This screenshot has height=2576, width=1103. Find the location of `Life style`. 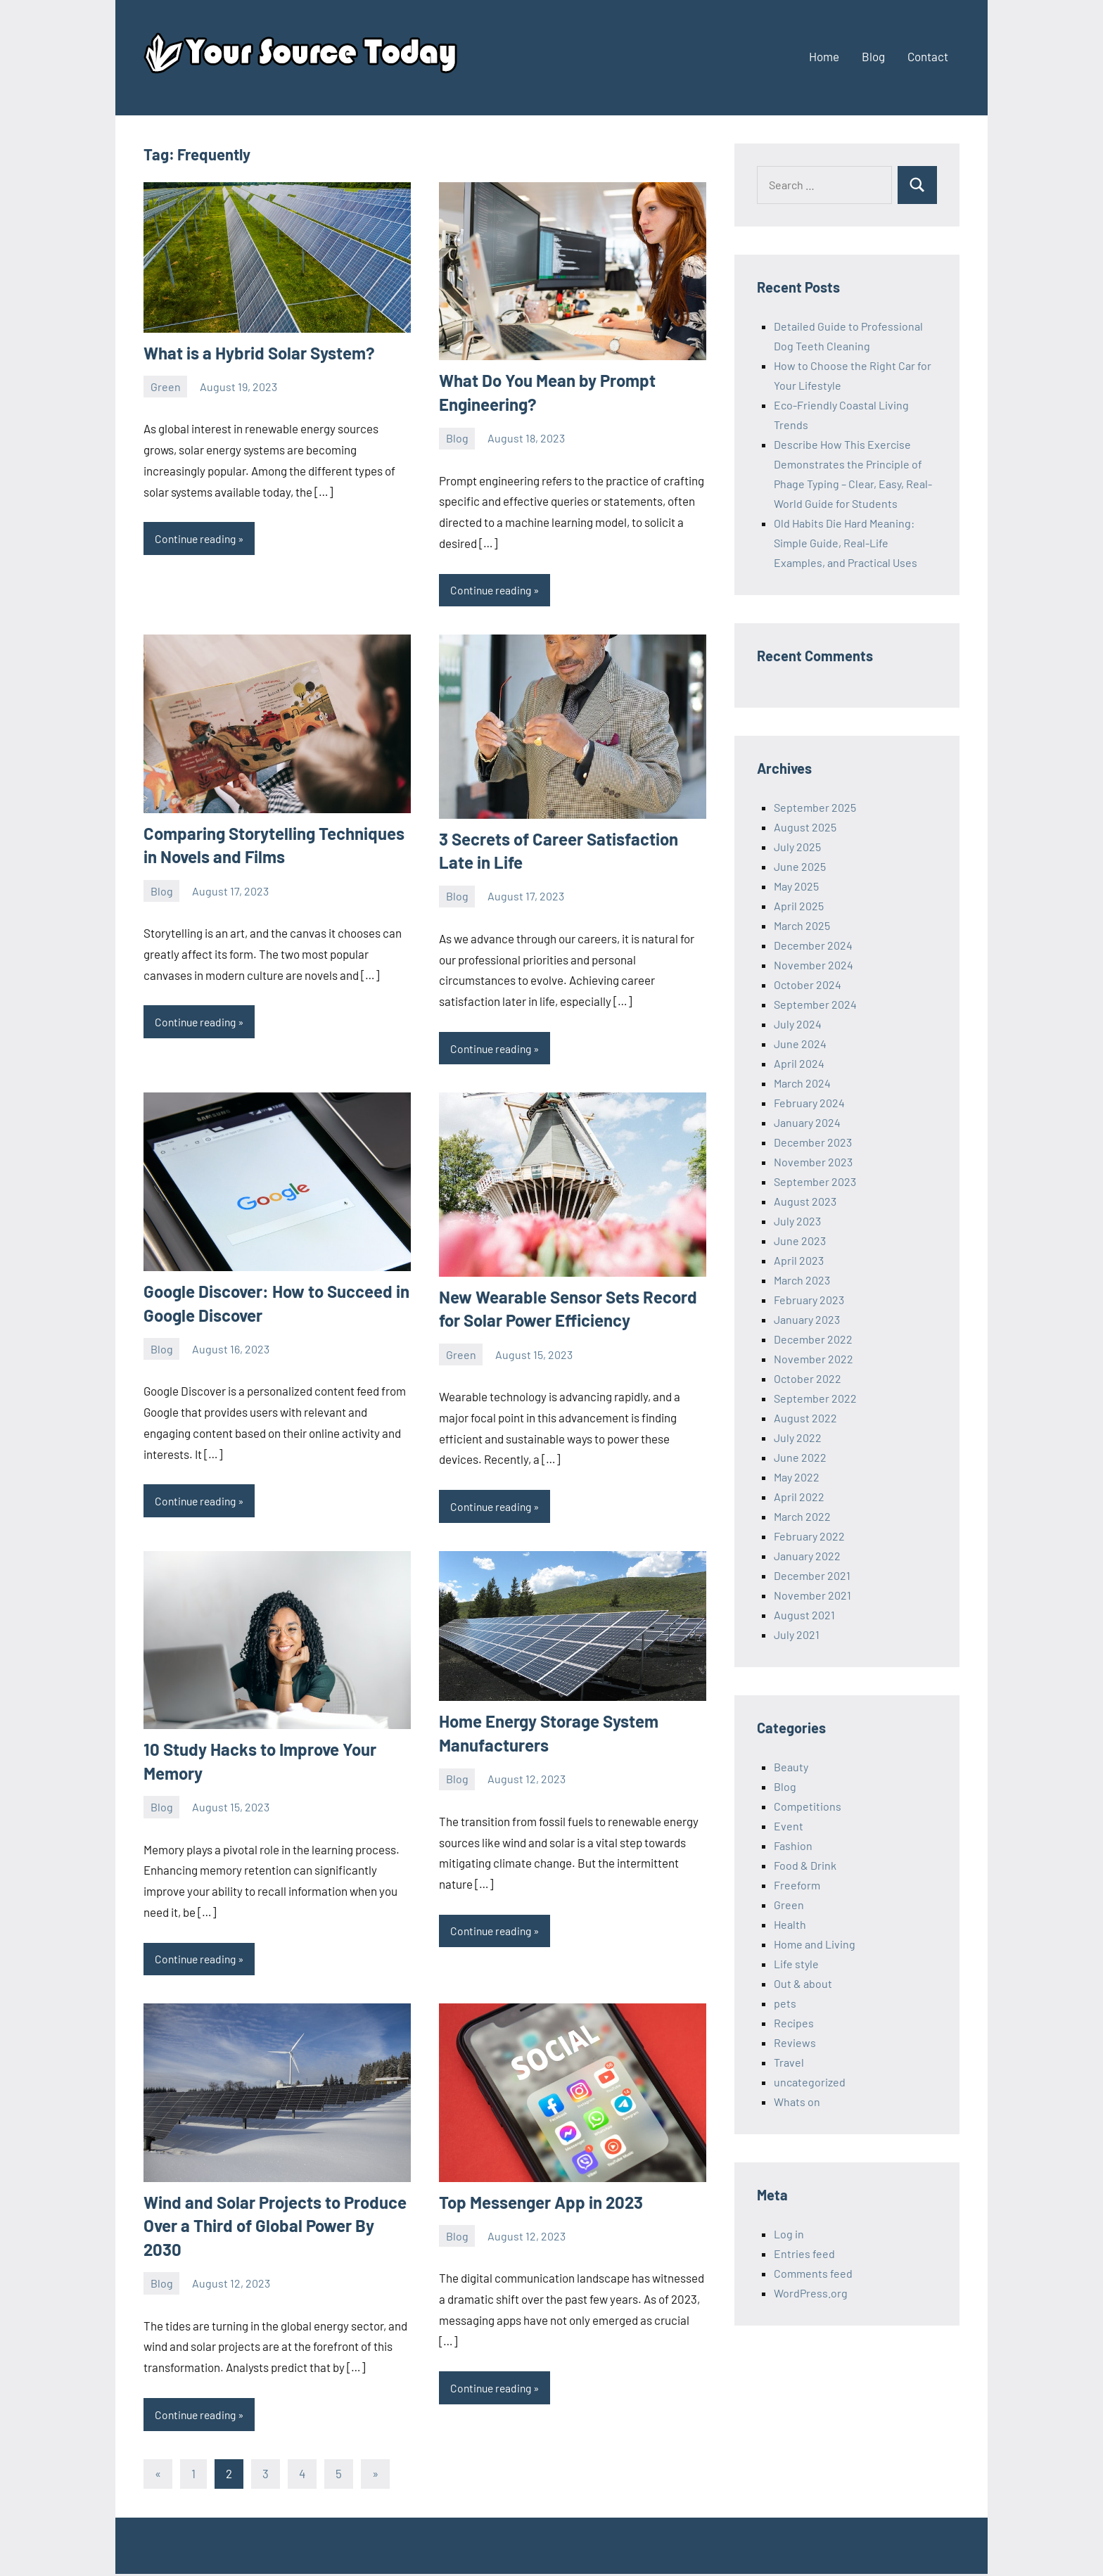

Life style is located at coordinates (796, 1963).